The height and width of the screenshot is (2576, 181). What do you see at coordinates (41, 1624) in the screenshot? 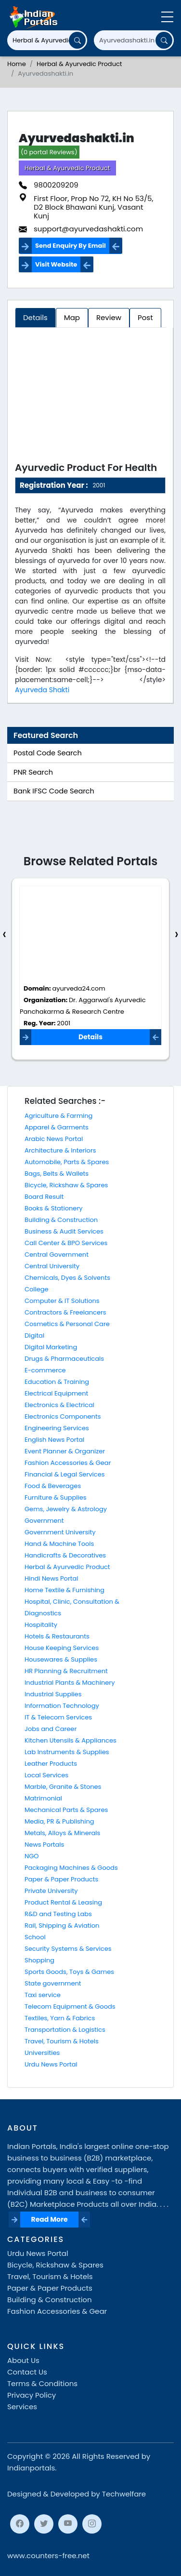
I see `Hospitality` at bounding box center [41, 1624].